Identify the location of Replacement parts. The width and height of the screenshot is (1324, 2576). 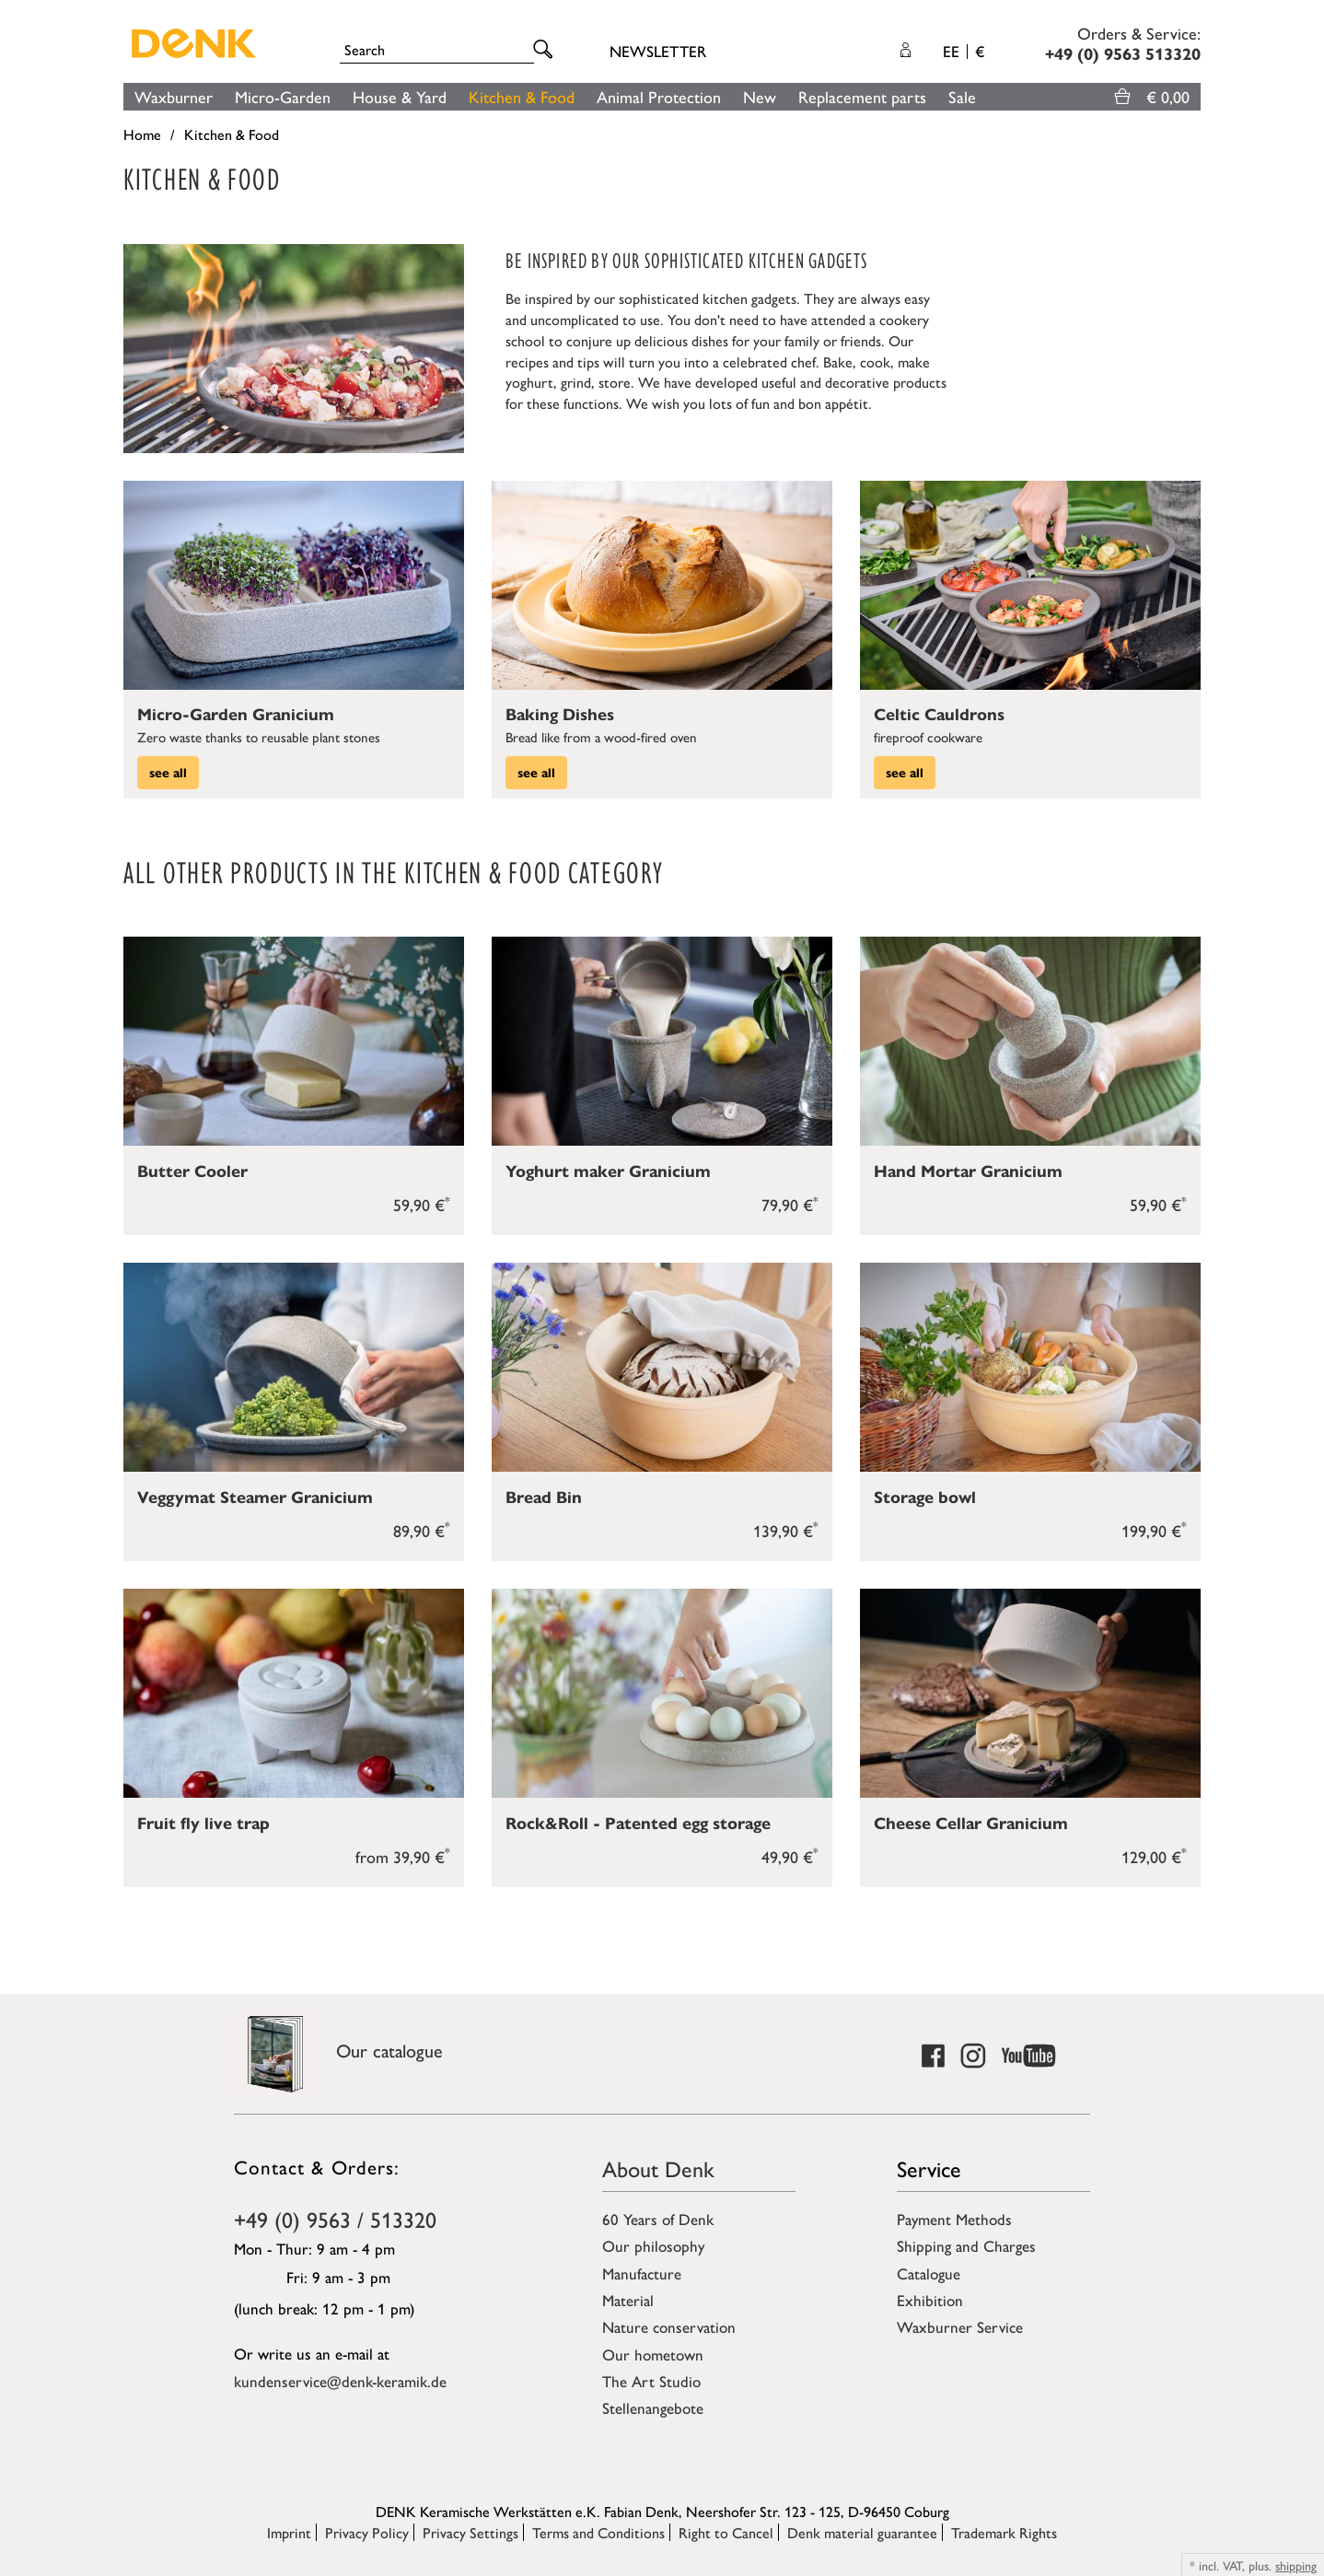
(862, 96).